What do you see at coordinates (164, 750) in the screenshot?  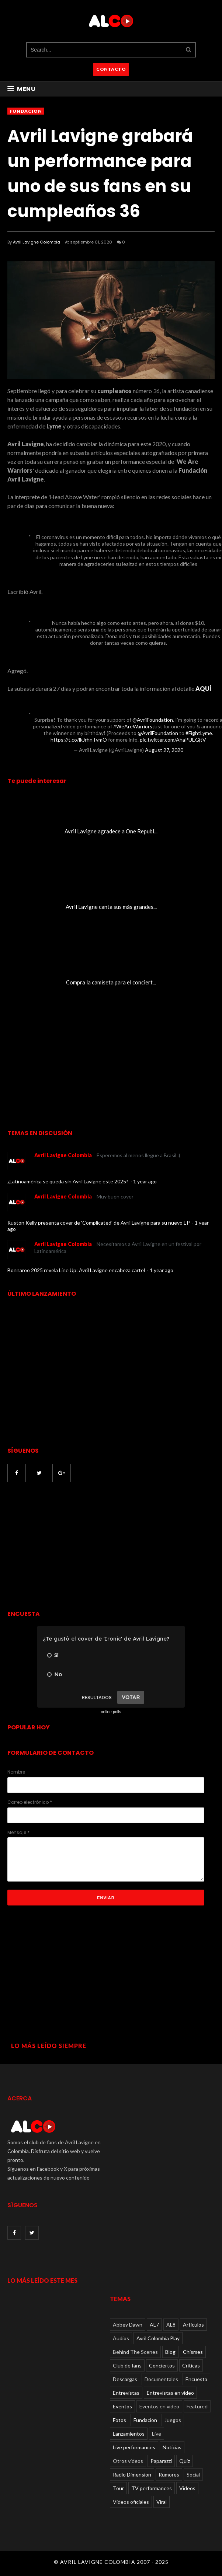 I see `August 27, 2020` at bounding box center [164, 750].